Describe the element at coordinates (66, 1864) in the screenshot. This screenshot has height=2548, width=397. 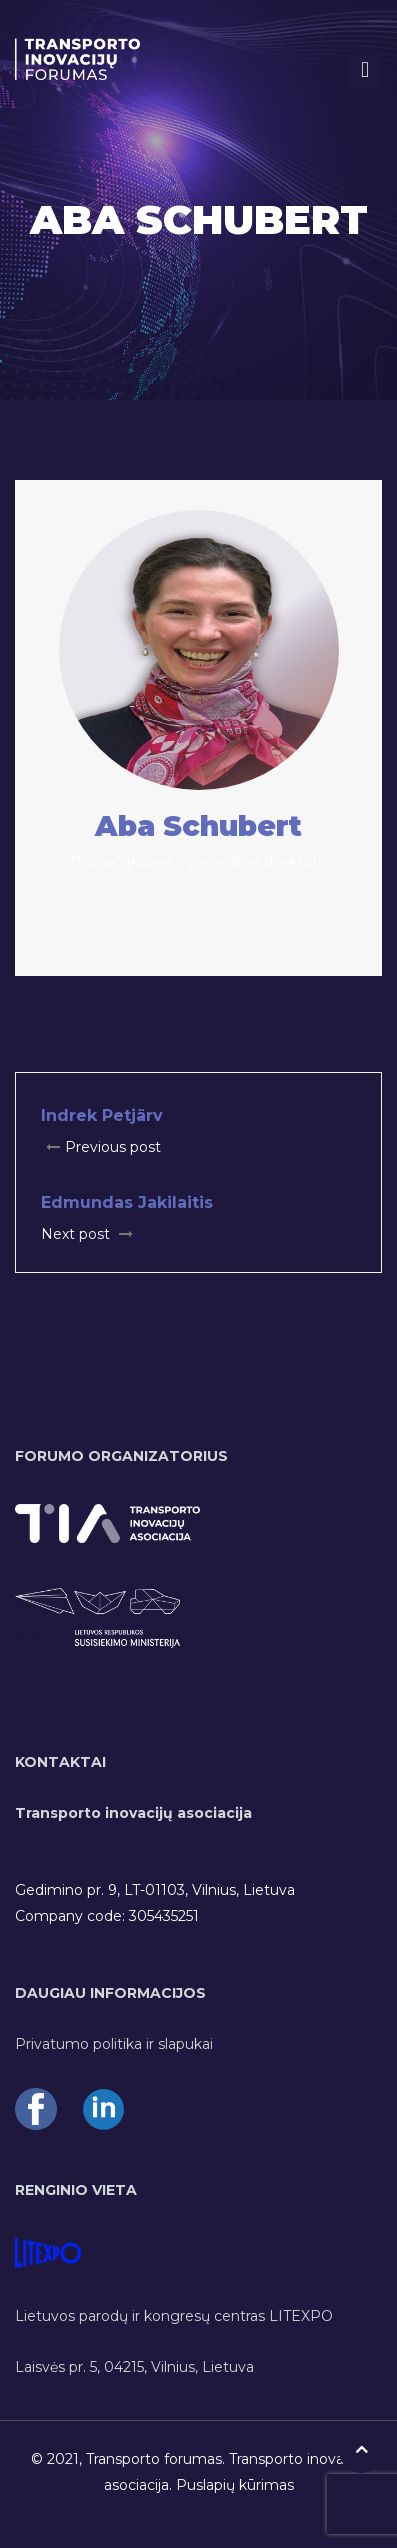
I see `info@tiasoc.eu` at that location.